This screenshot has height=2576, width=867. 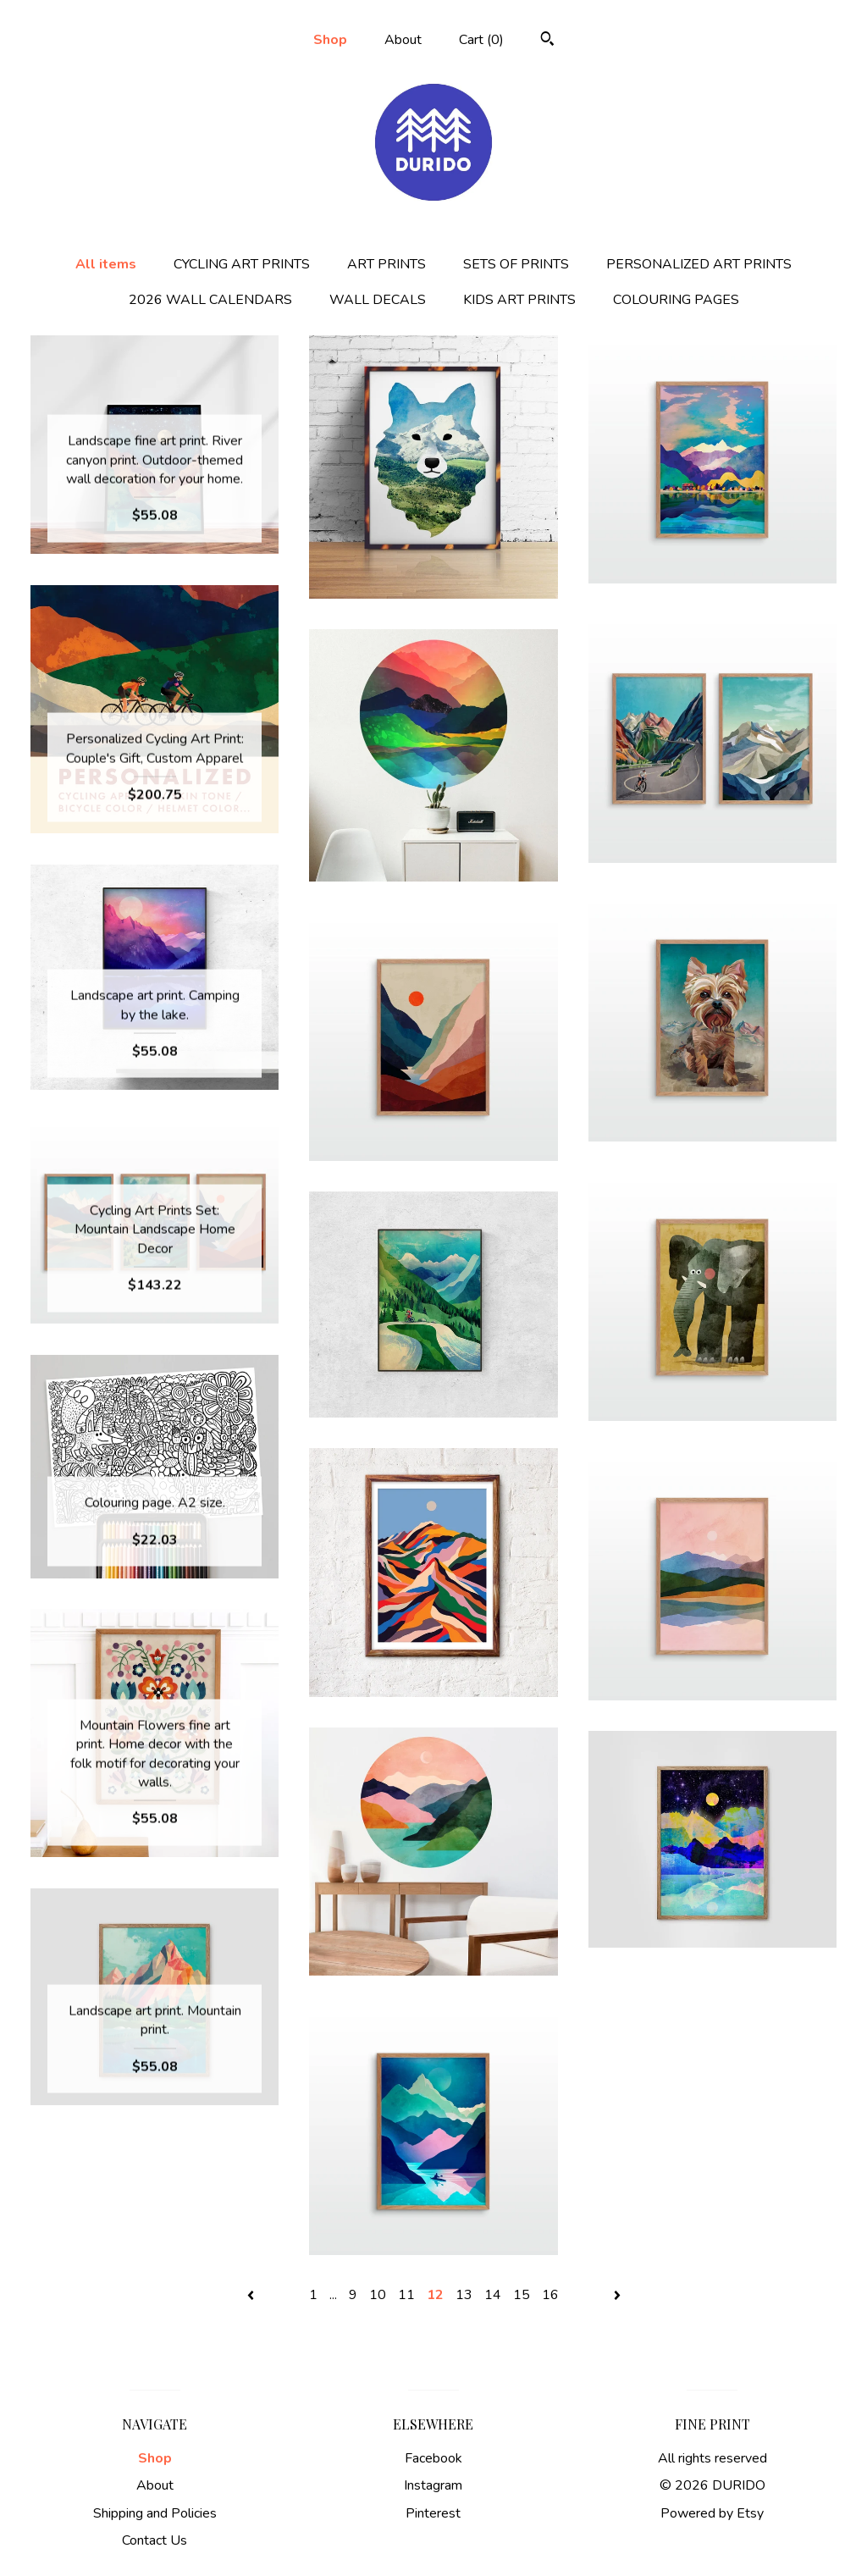 What do you see at coordinates (464, 2295) in the screenshot?
I see `13` at bounding box center [464, 2295].